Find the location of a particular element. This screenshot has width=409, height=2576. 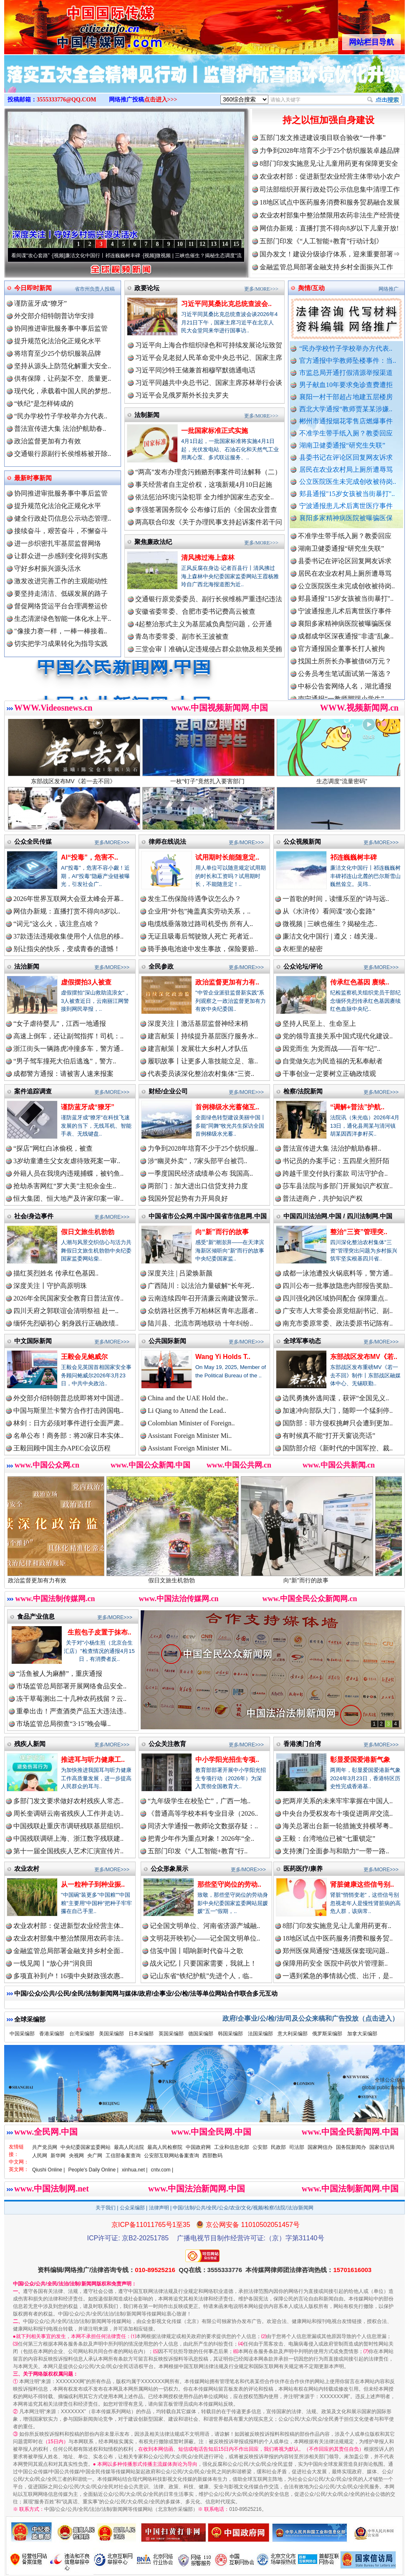

多项直补到户！16项中央财政强农惠.. is located at coordinates (68, 1975).